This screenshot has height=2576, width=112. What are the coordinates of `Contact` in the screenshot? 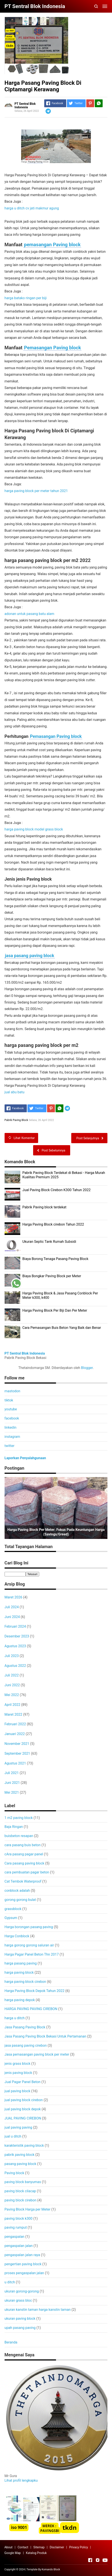 It's located at (23, 2547).